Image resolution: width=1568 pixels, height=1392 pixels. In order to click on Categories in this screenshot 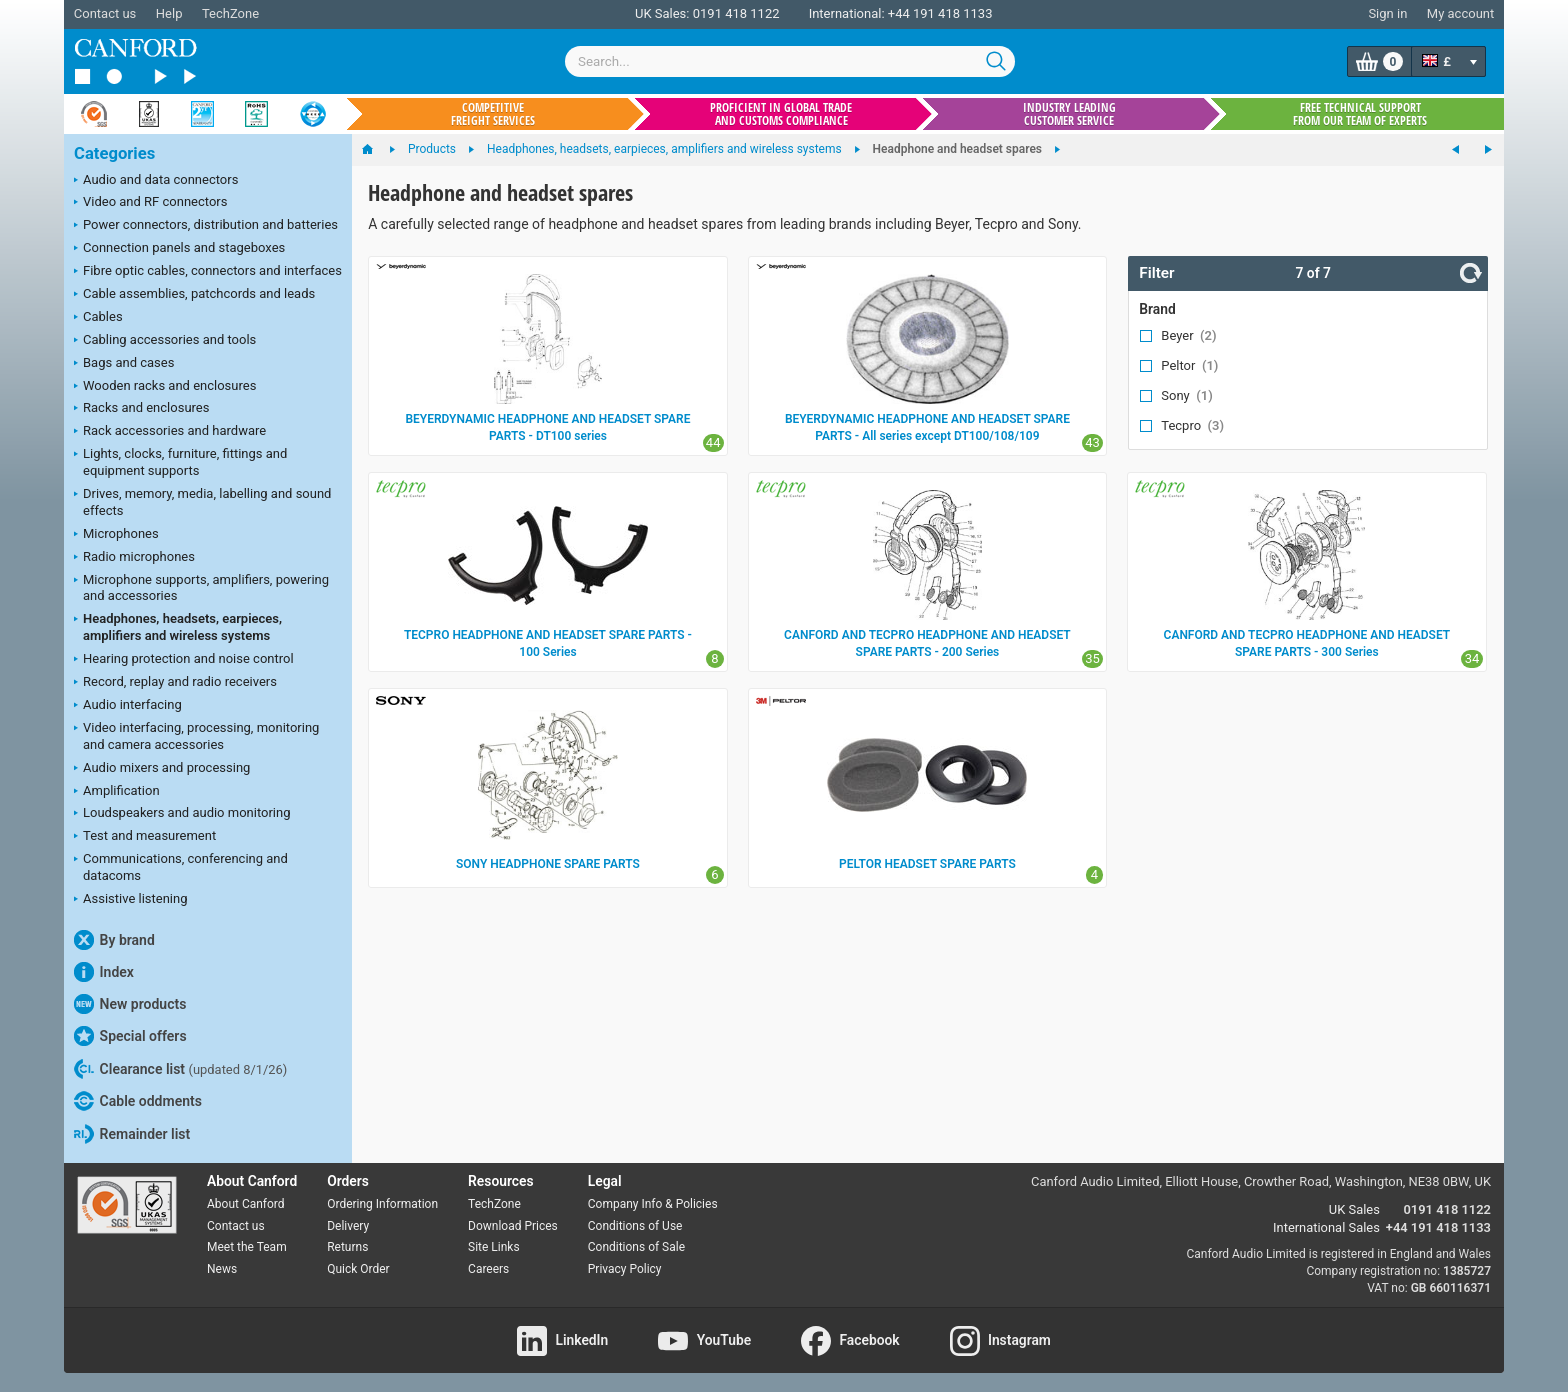, I will do `click(114, 153)`.